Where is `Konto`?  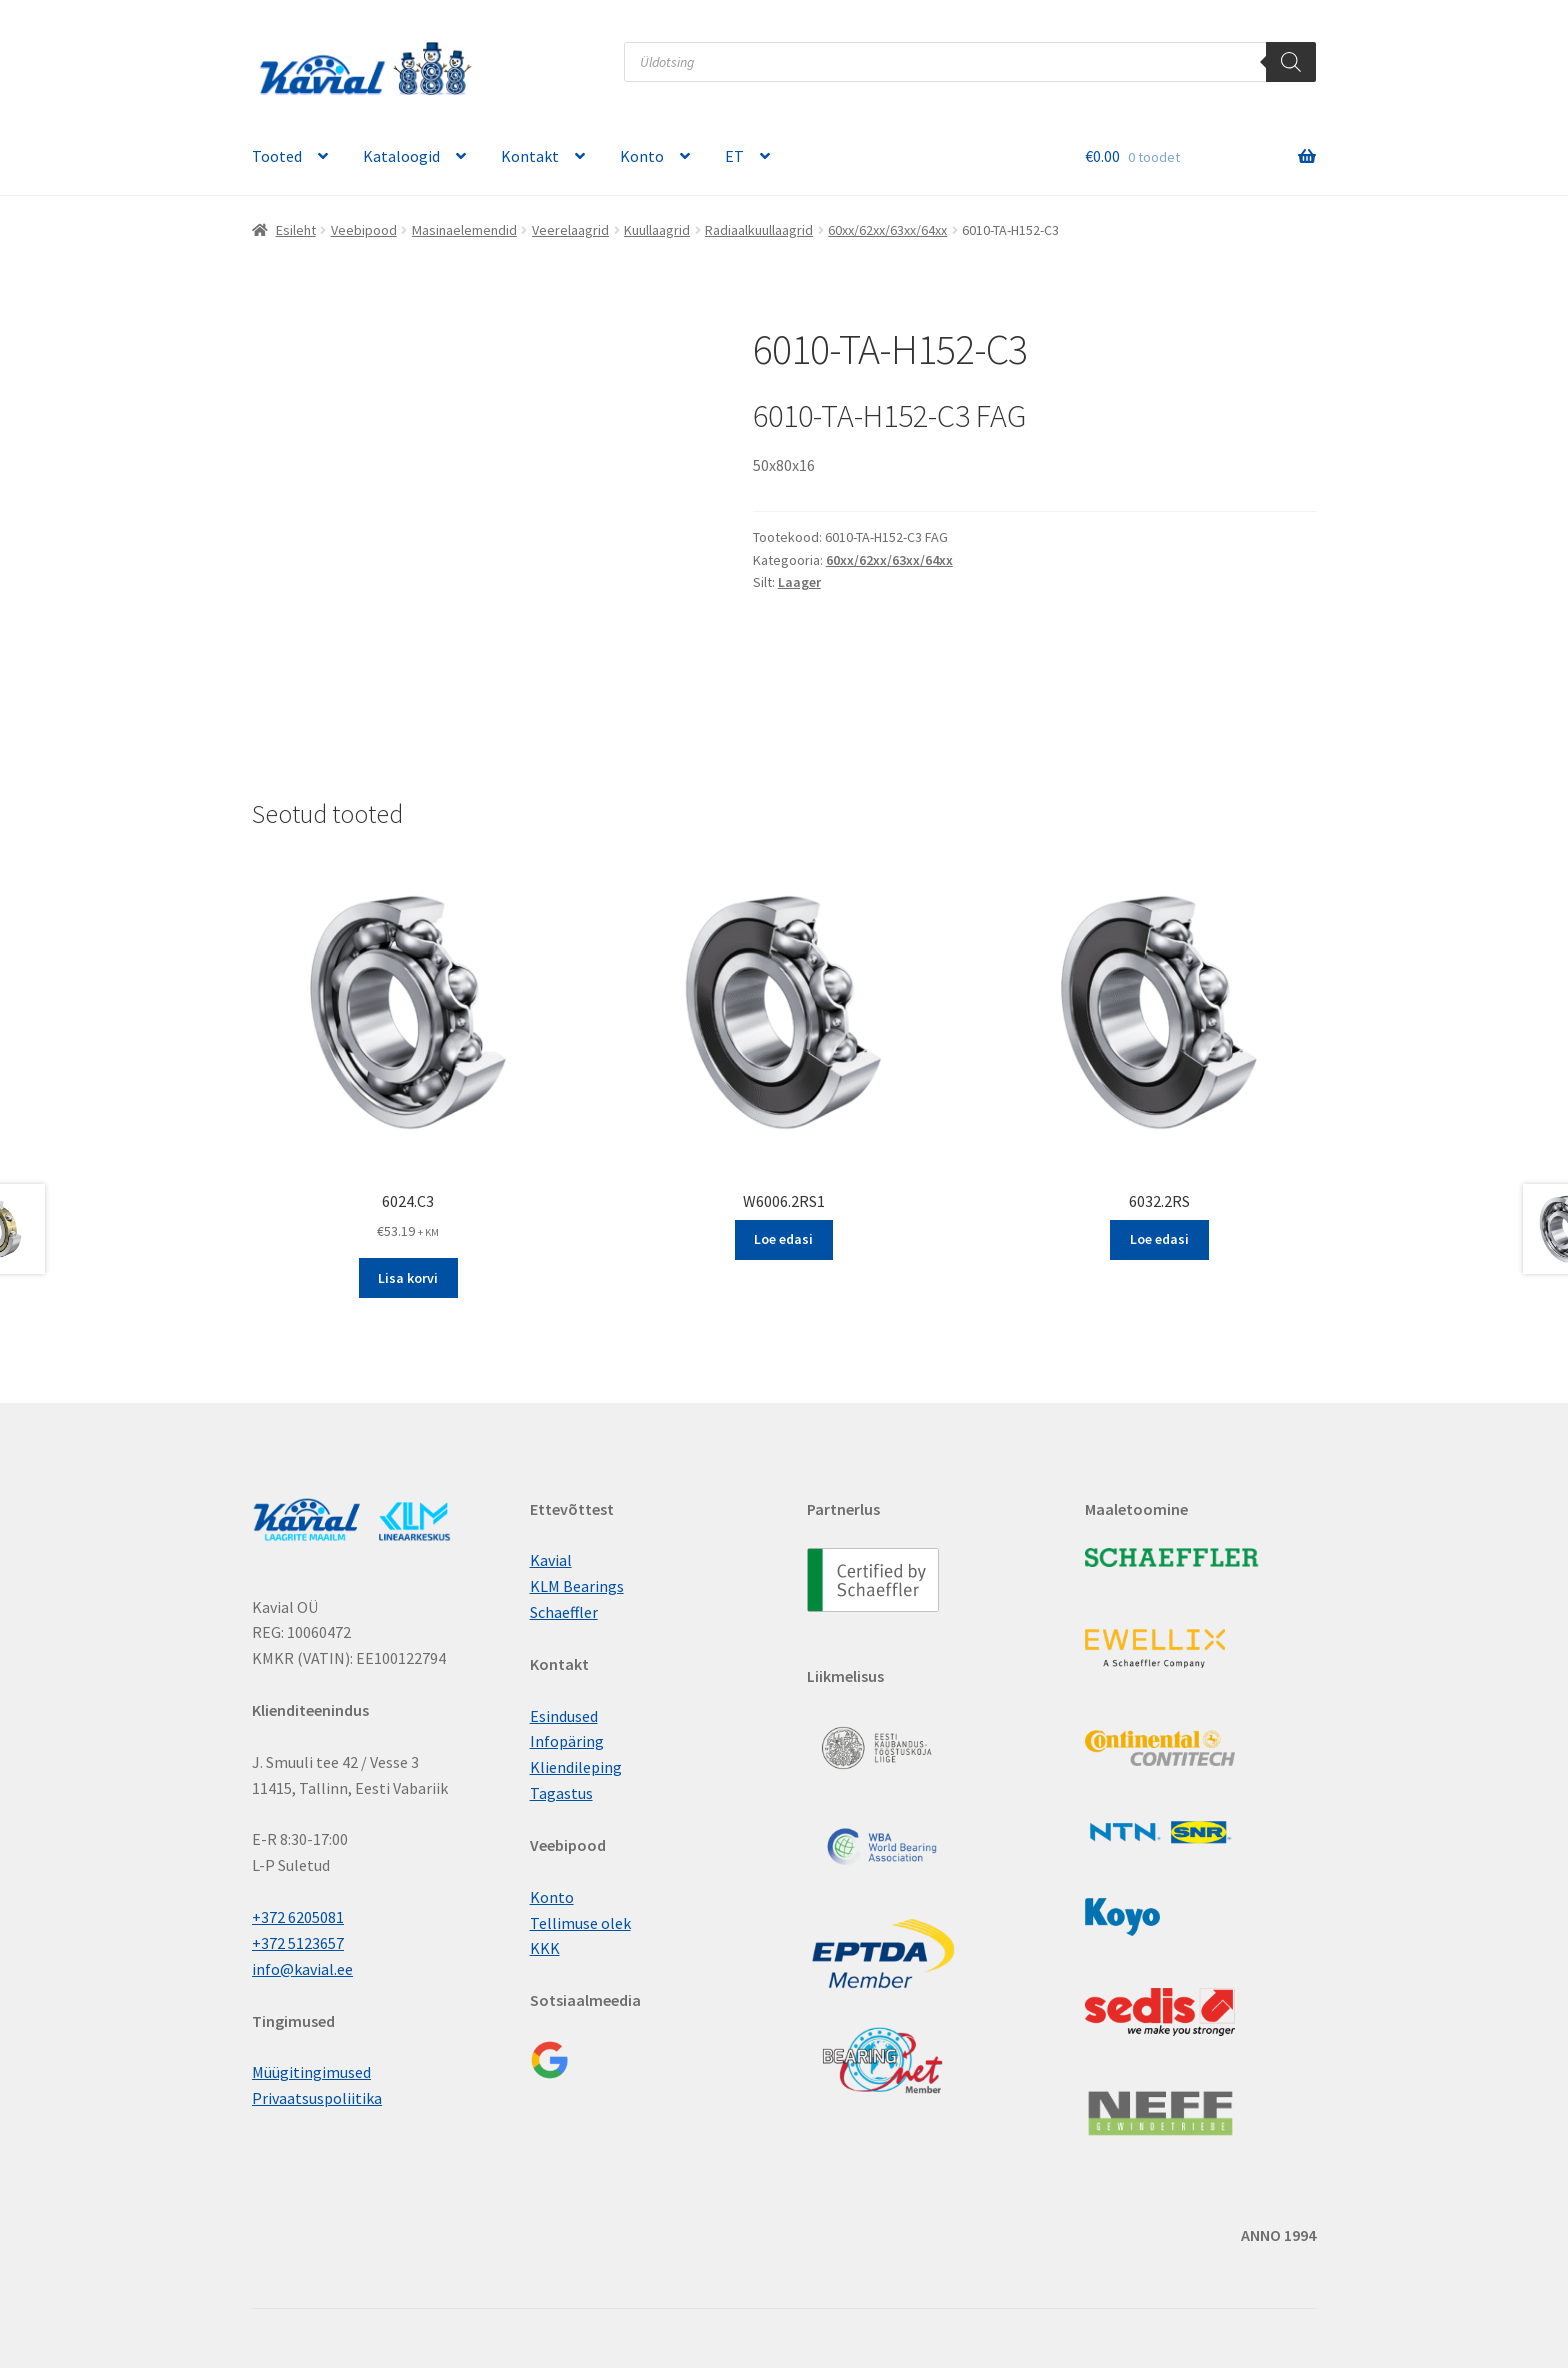 Konto is located at coordinates (642, 156).